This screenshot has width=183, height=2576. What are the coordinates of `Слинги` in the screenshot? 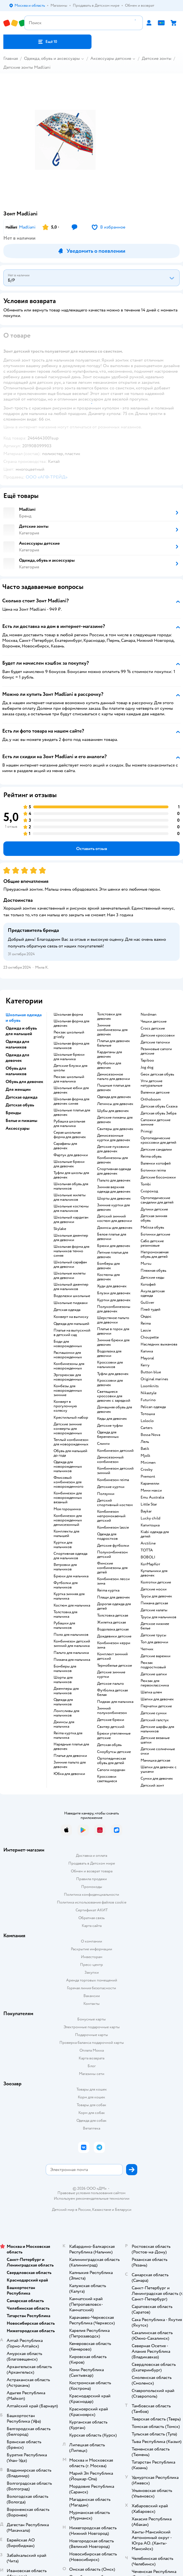 It's located at (103, 1444).